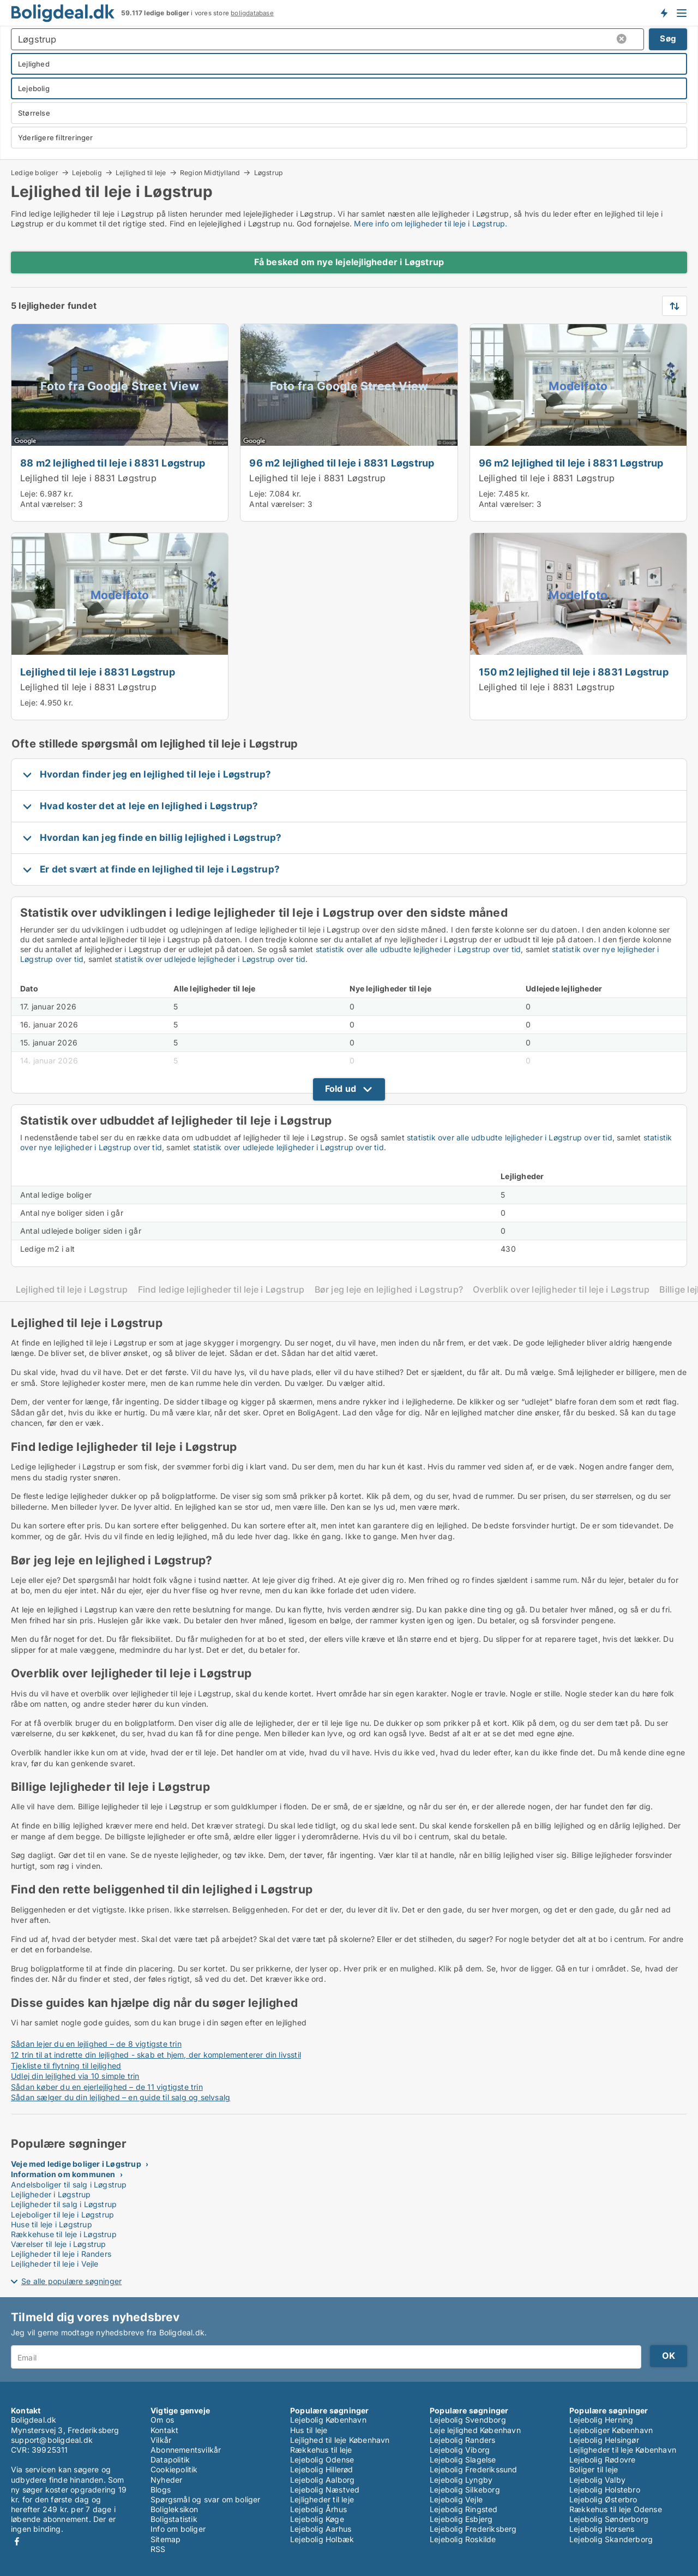 The image size is (698, 2576). Describe the element at coordinates (604, 2439) in the screenshot. I see `Lejebolig Helsingør` at that location.